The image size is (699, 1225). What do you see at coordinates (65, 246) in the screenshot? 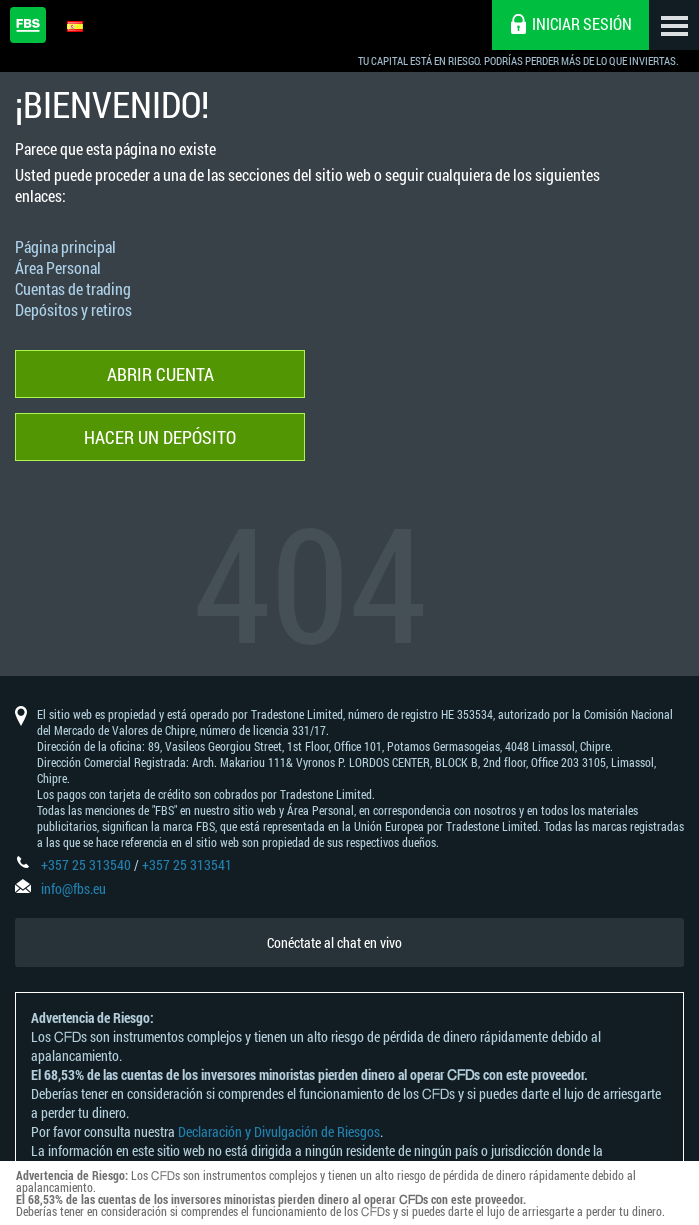
I see `Página principal` at bounding box center [65, 246].